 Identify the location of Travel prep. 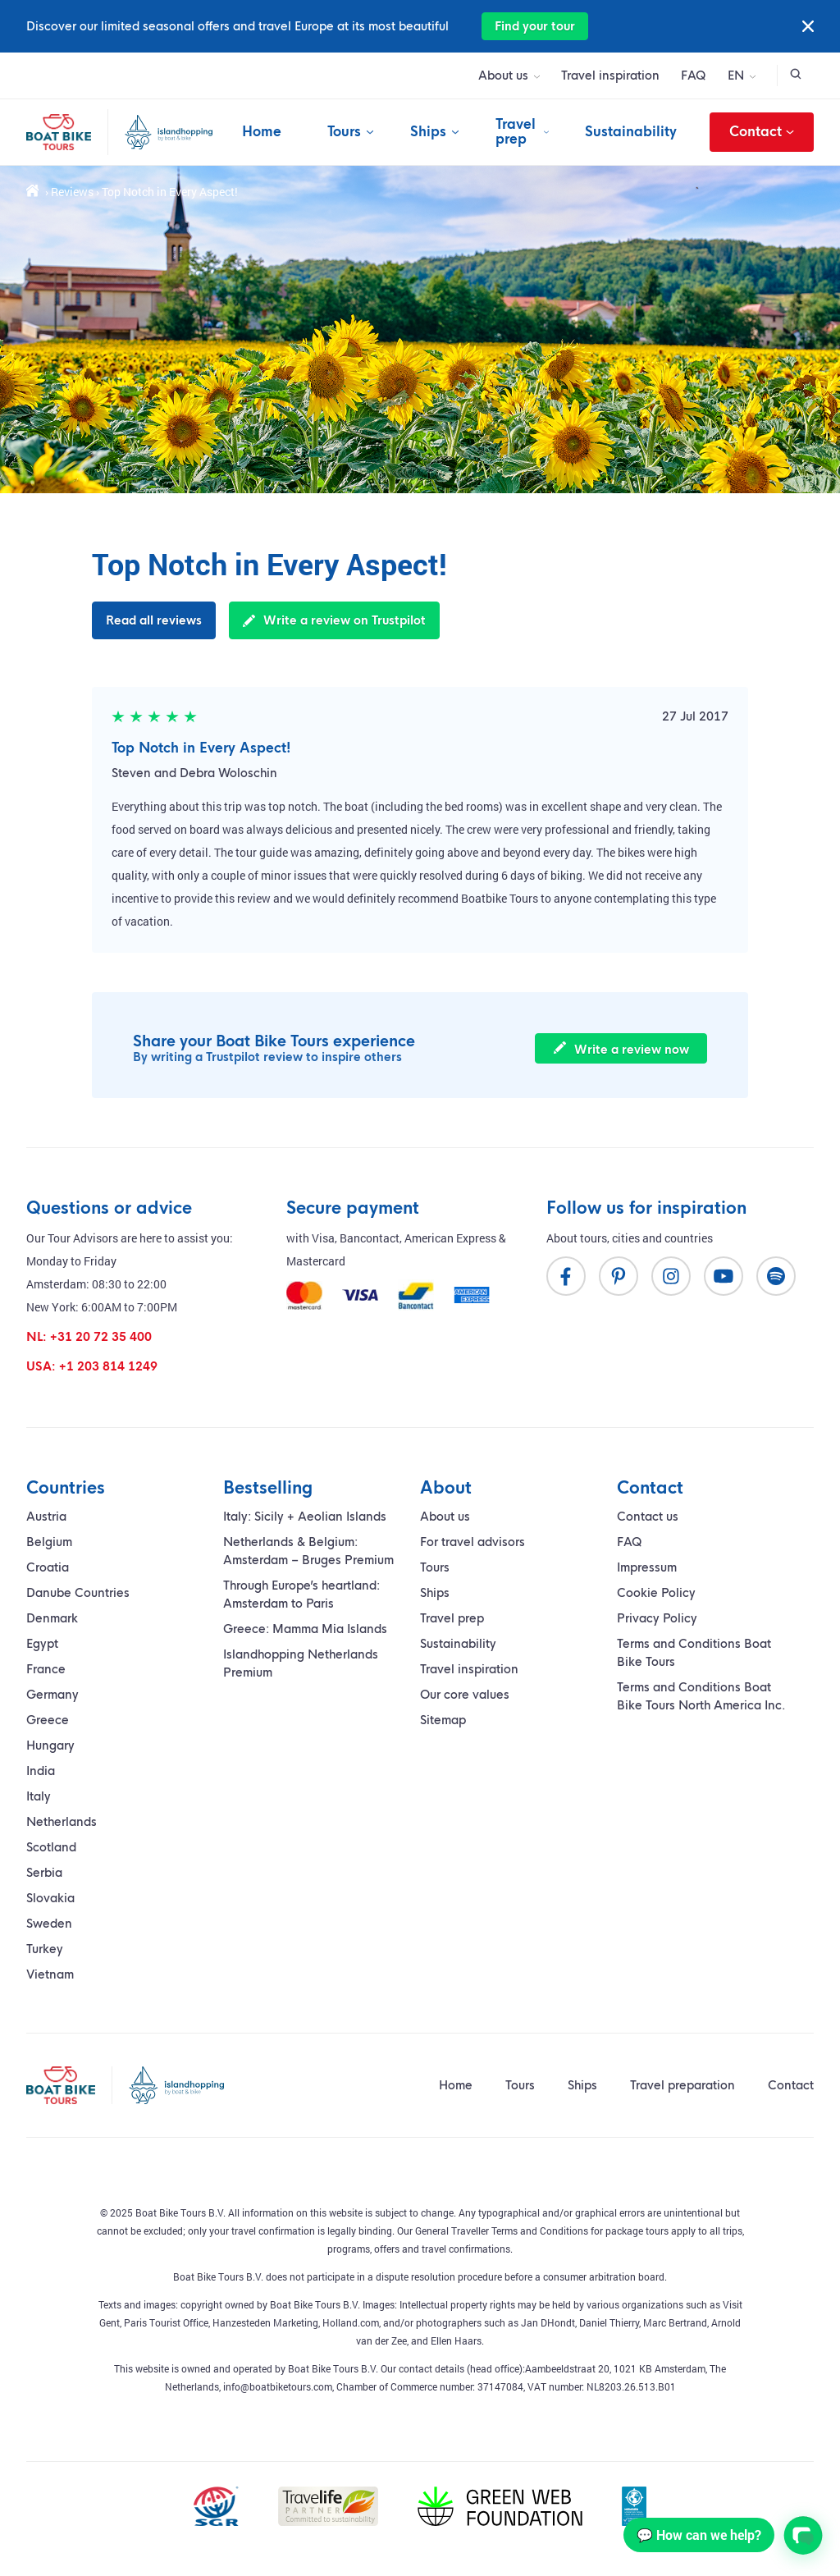
(515, 132).